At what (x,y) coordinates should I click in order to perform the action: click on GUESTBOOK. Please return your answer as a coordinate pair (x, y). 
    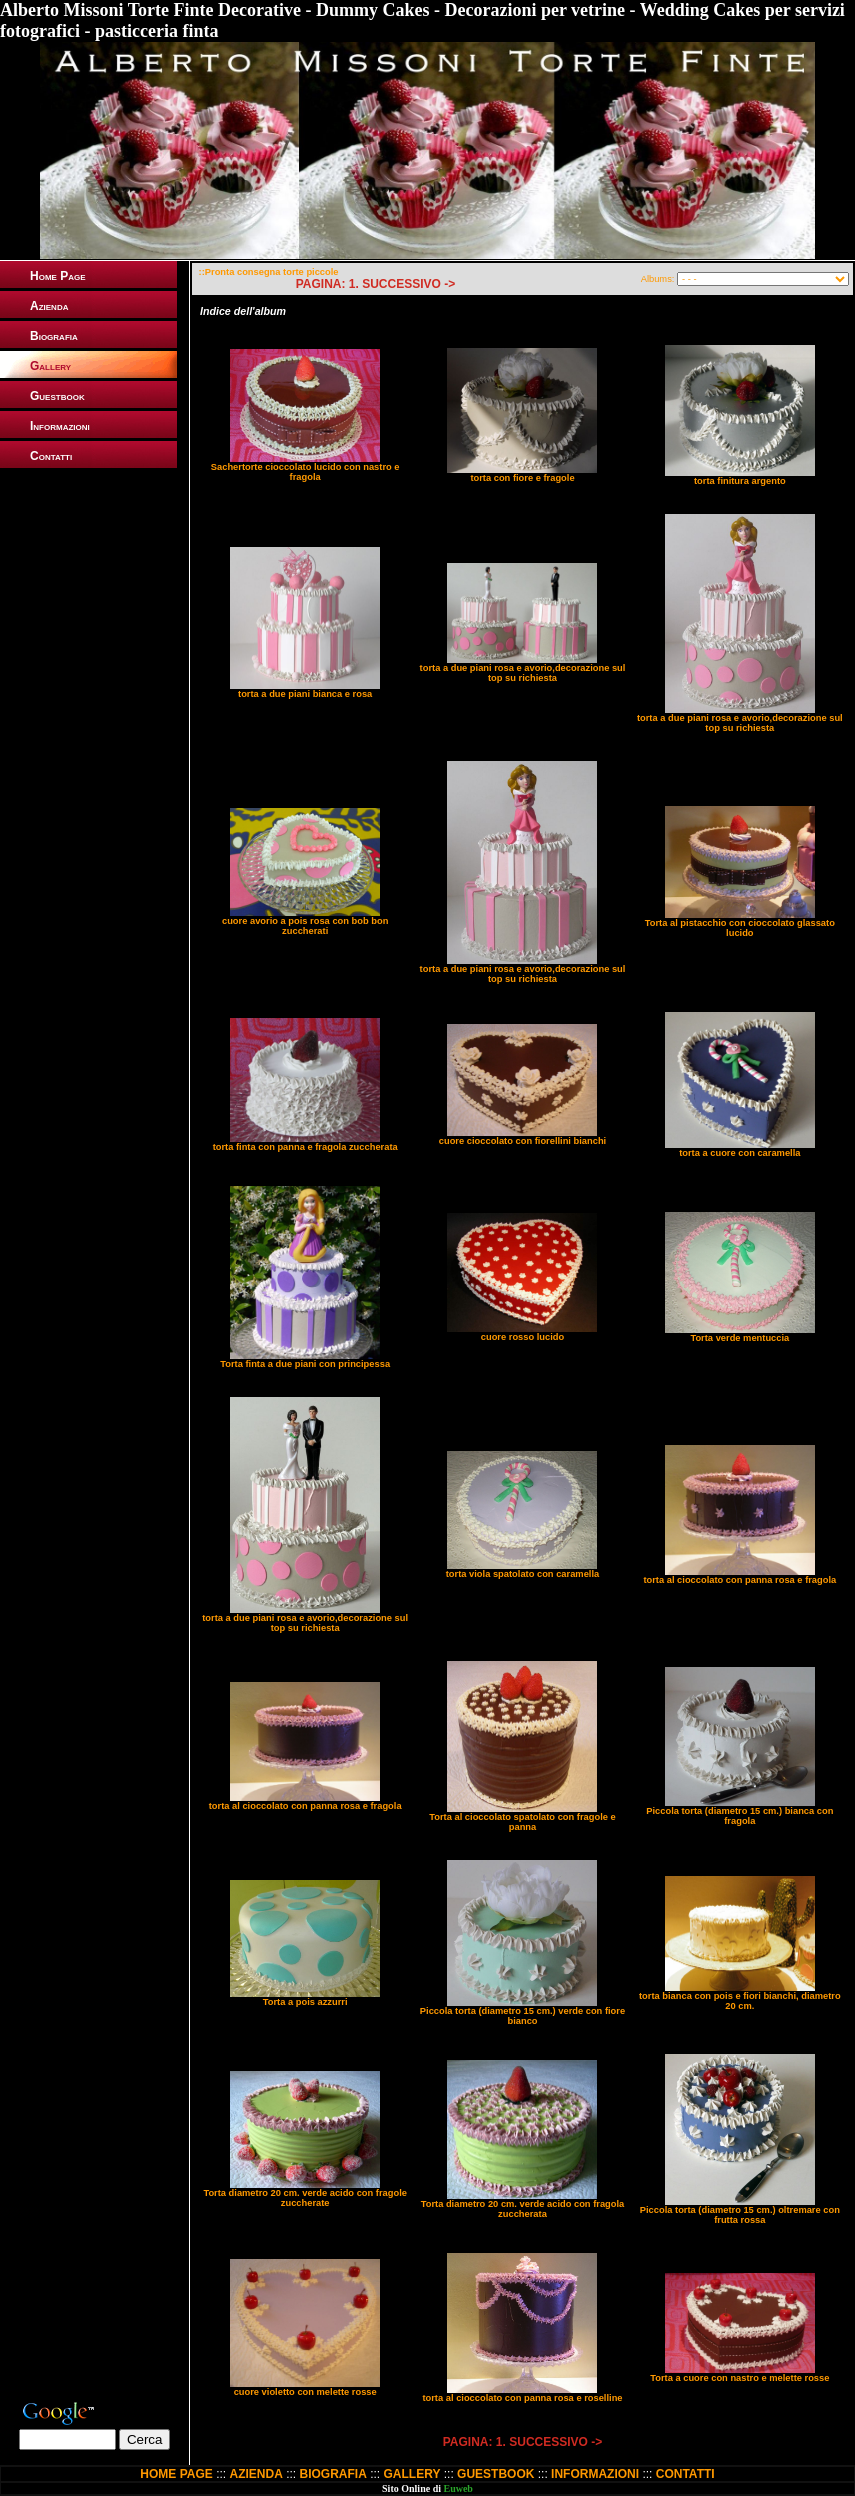
    Looking at the image, I should click on (495, 2474).